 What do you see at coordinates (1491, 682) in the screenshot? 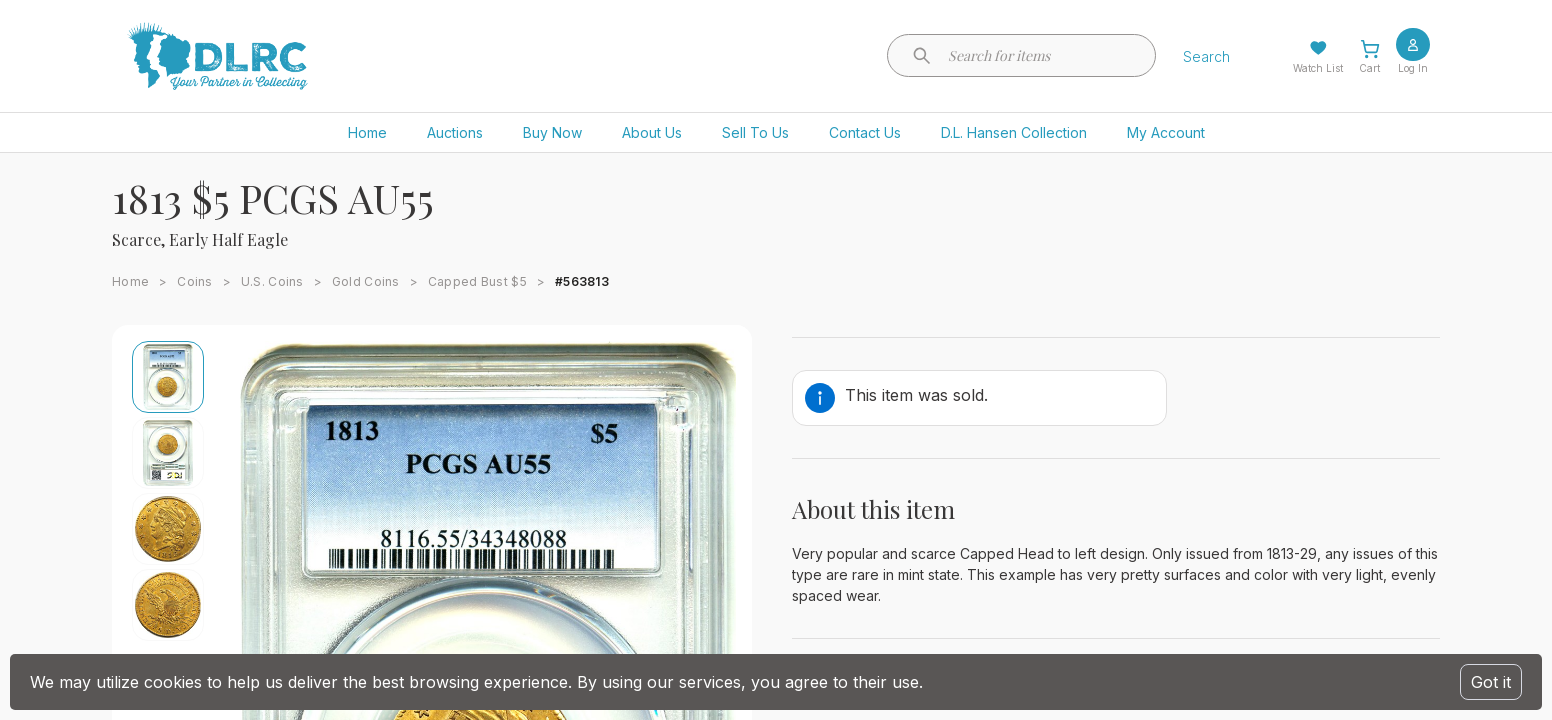
I see `Got it` at bounding box center [1491, 682].